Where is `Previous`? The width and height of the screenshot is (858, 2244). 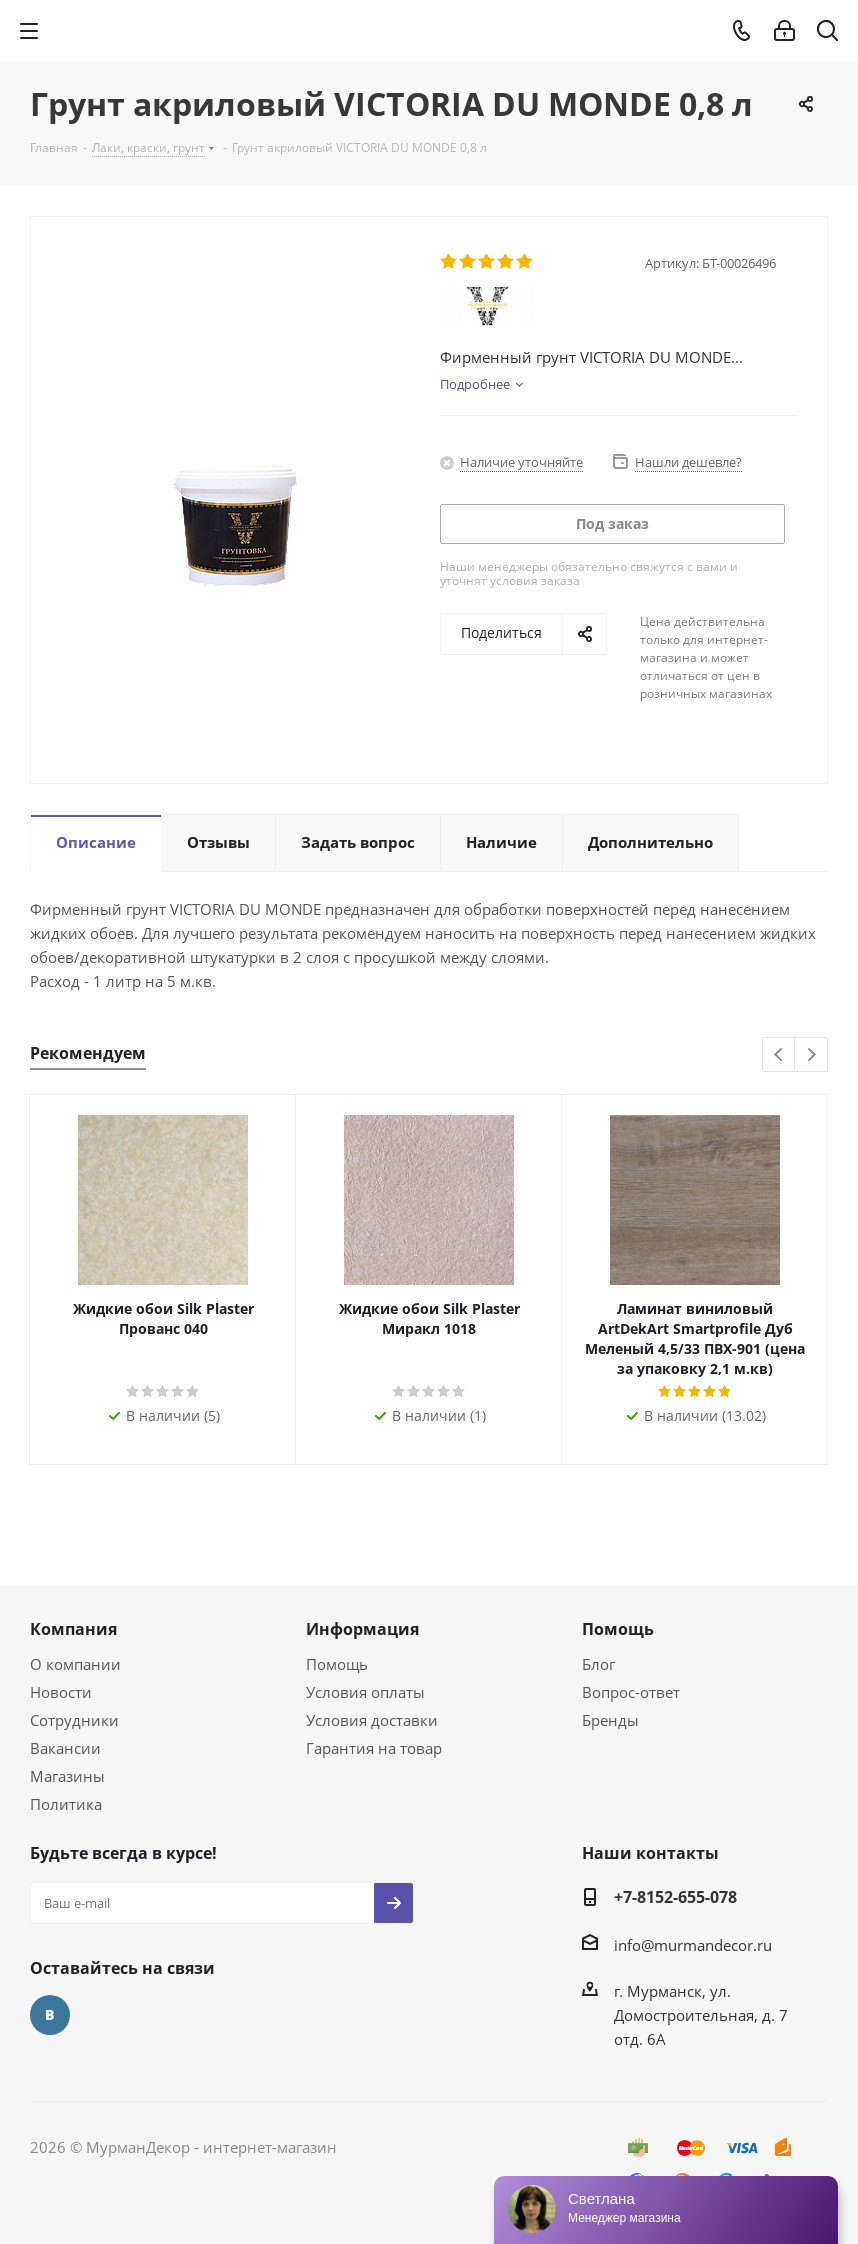 Previous is located at coordinates (779, 1055).